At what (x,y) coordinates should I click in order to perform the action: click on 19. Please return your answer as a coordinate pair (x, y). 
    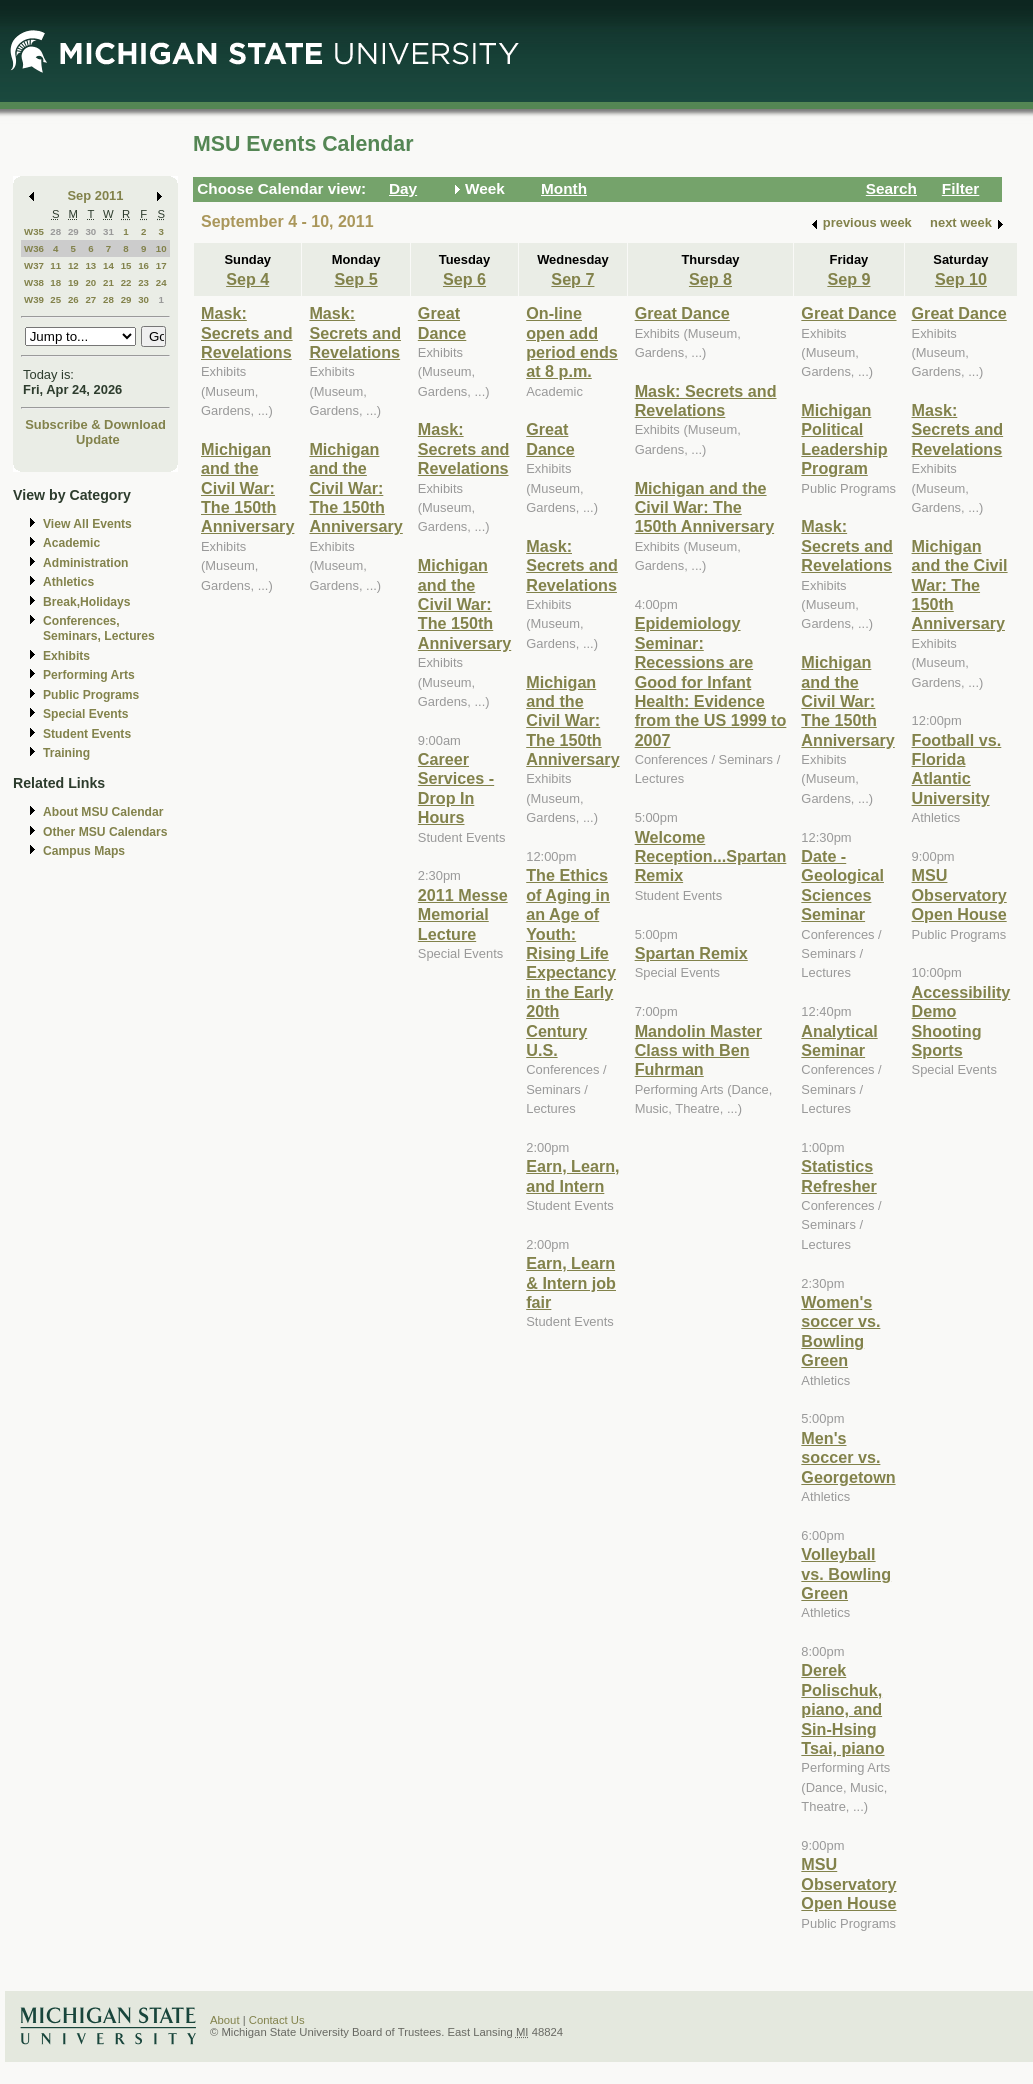
    Looking at the image, I should click on (73, 282).